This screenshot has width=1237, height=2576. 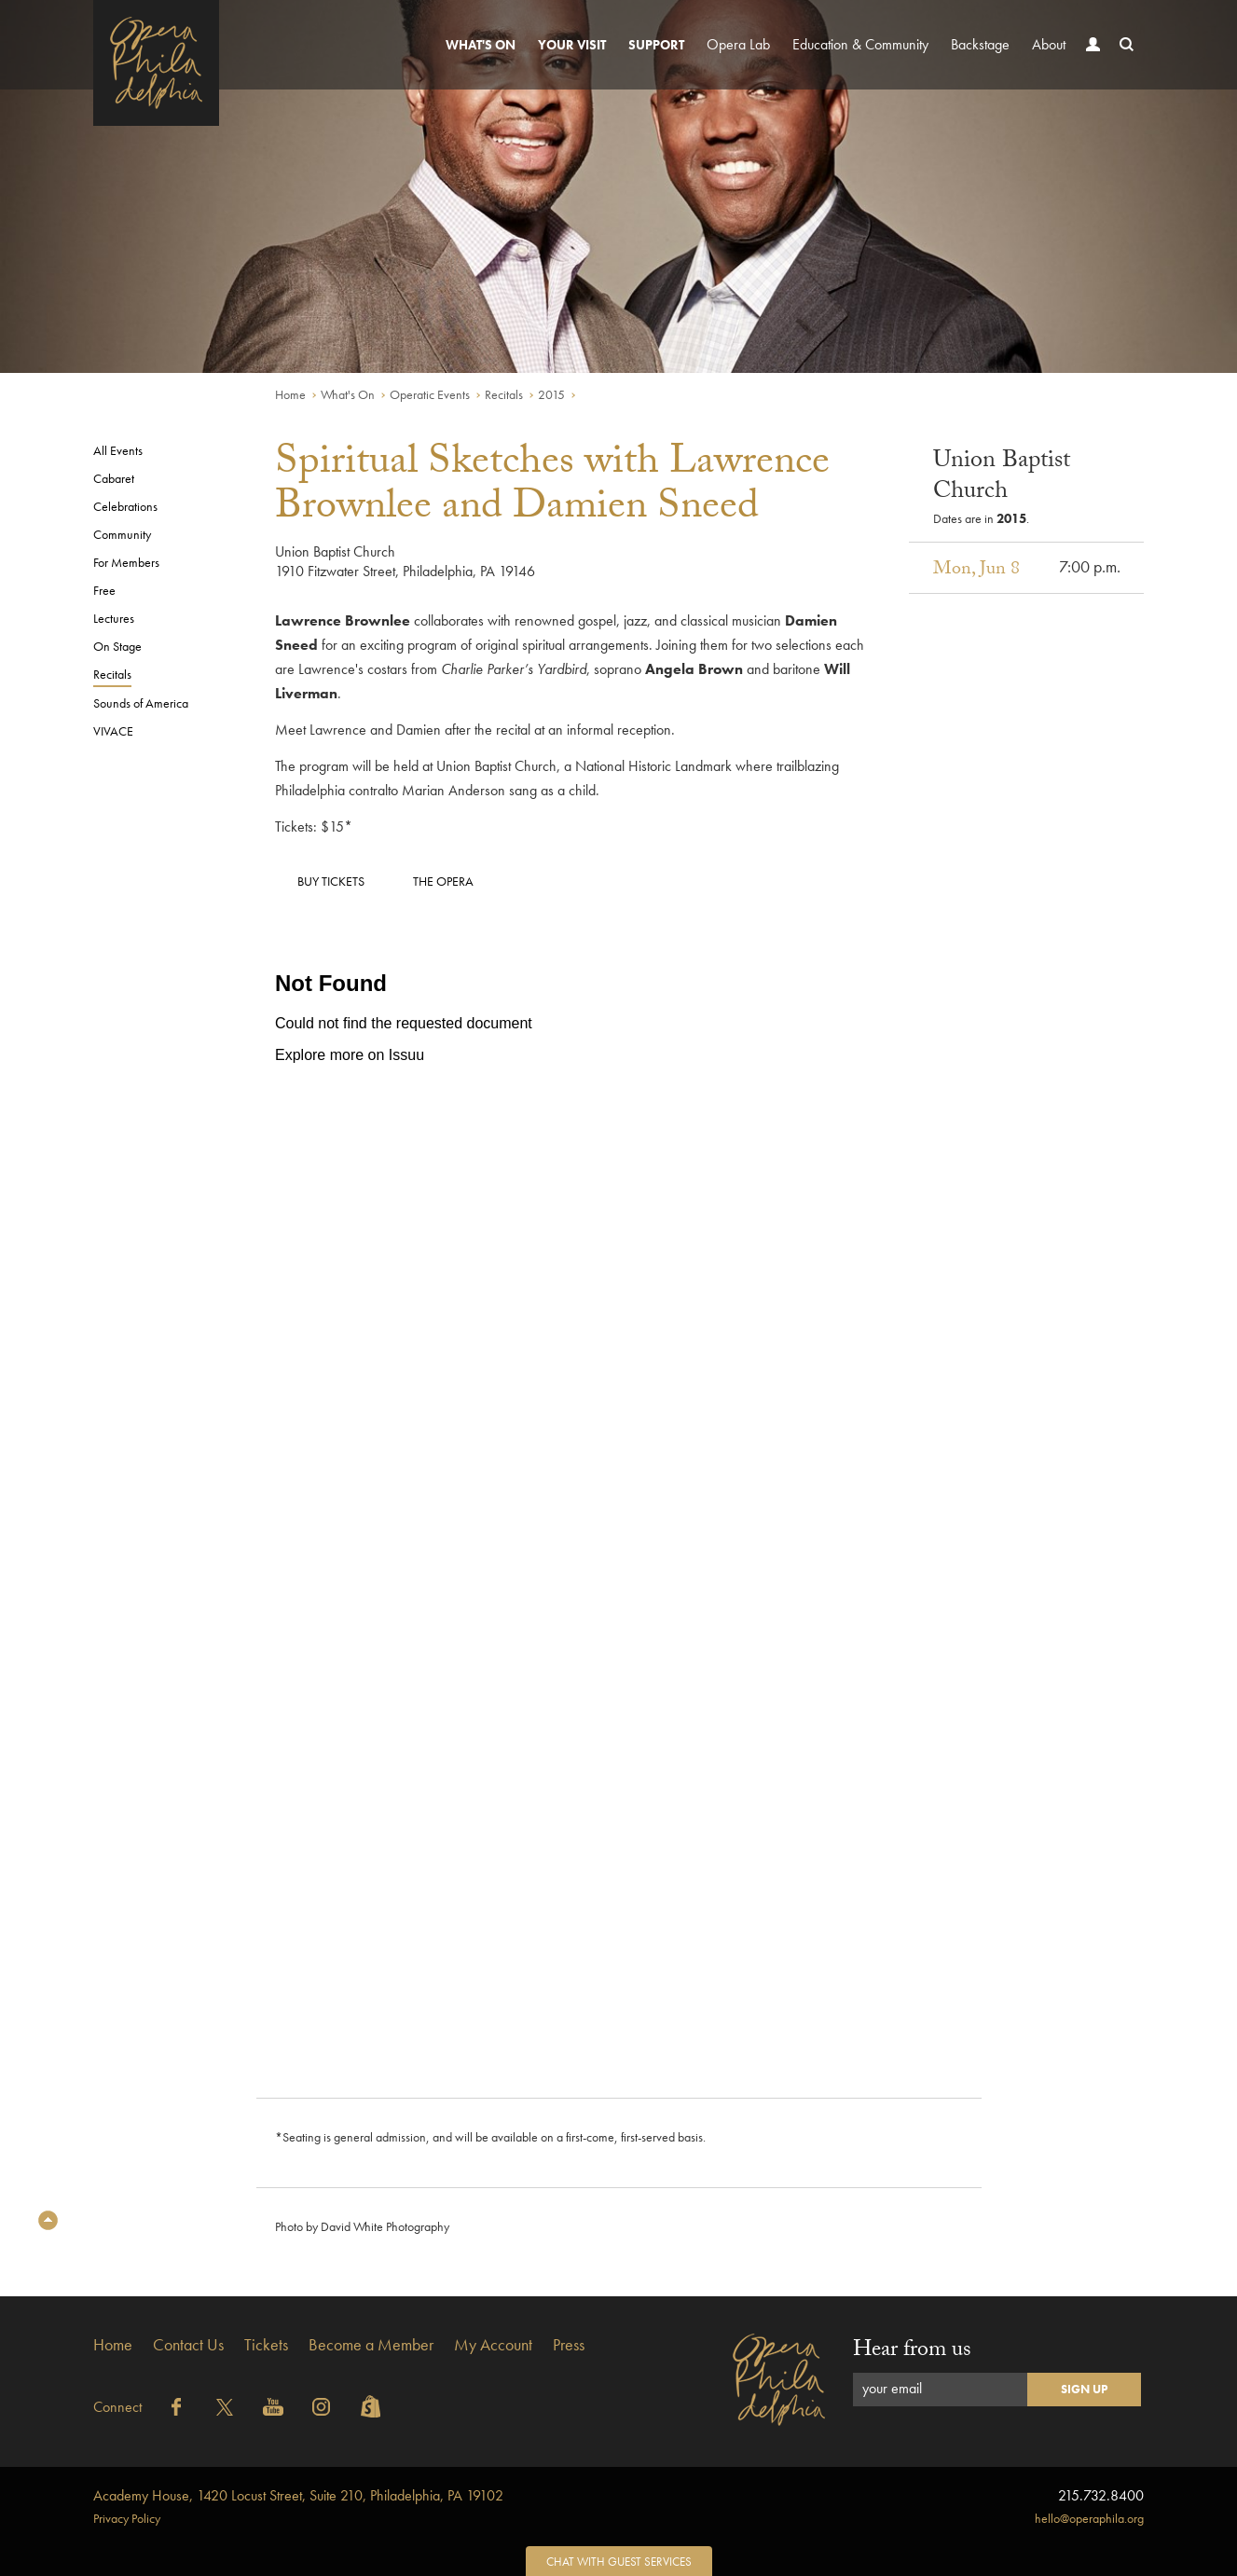 I want to click on What's On, so click(x=480, y=44).